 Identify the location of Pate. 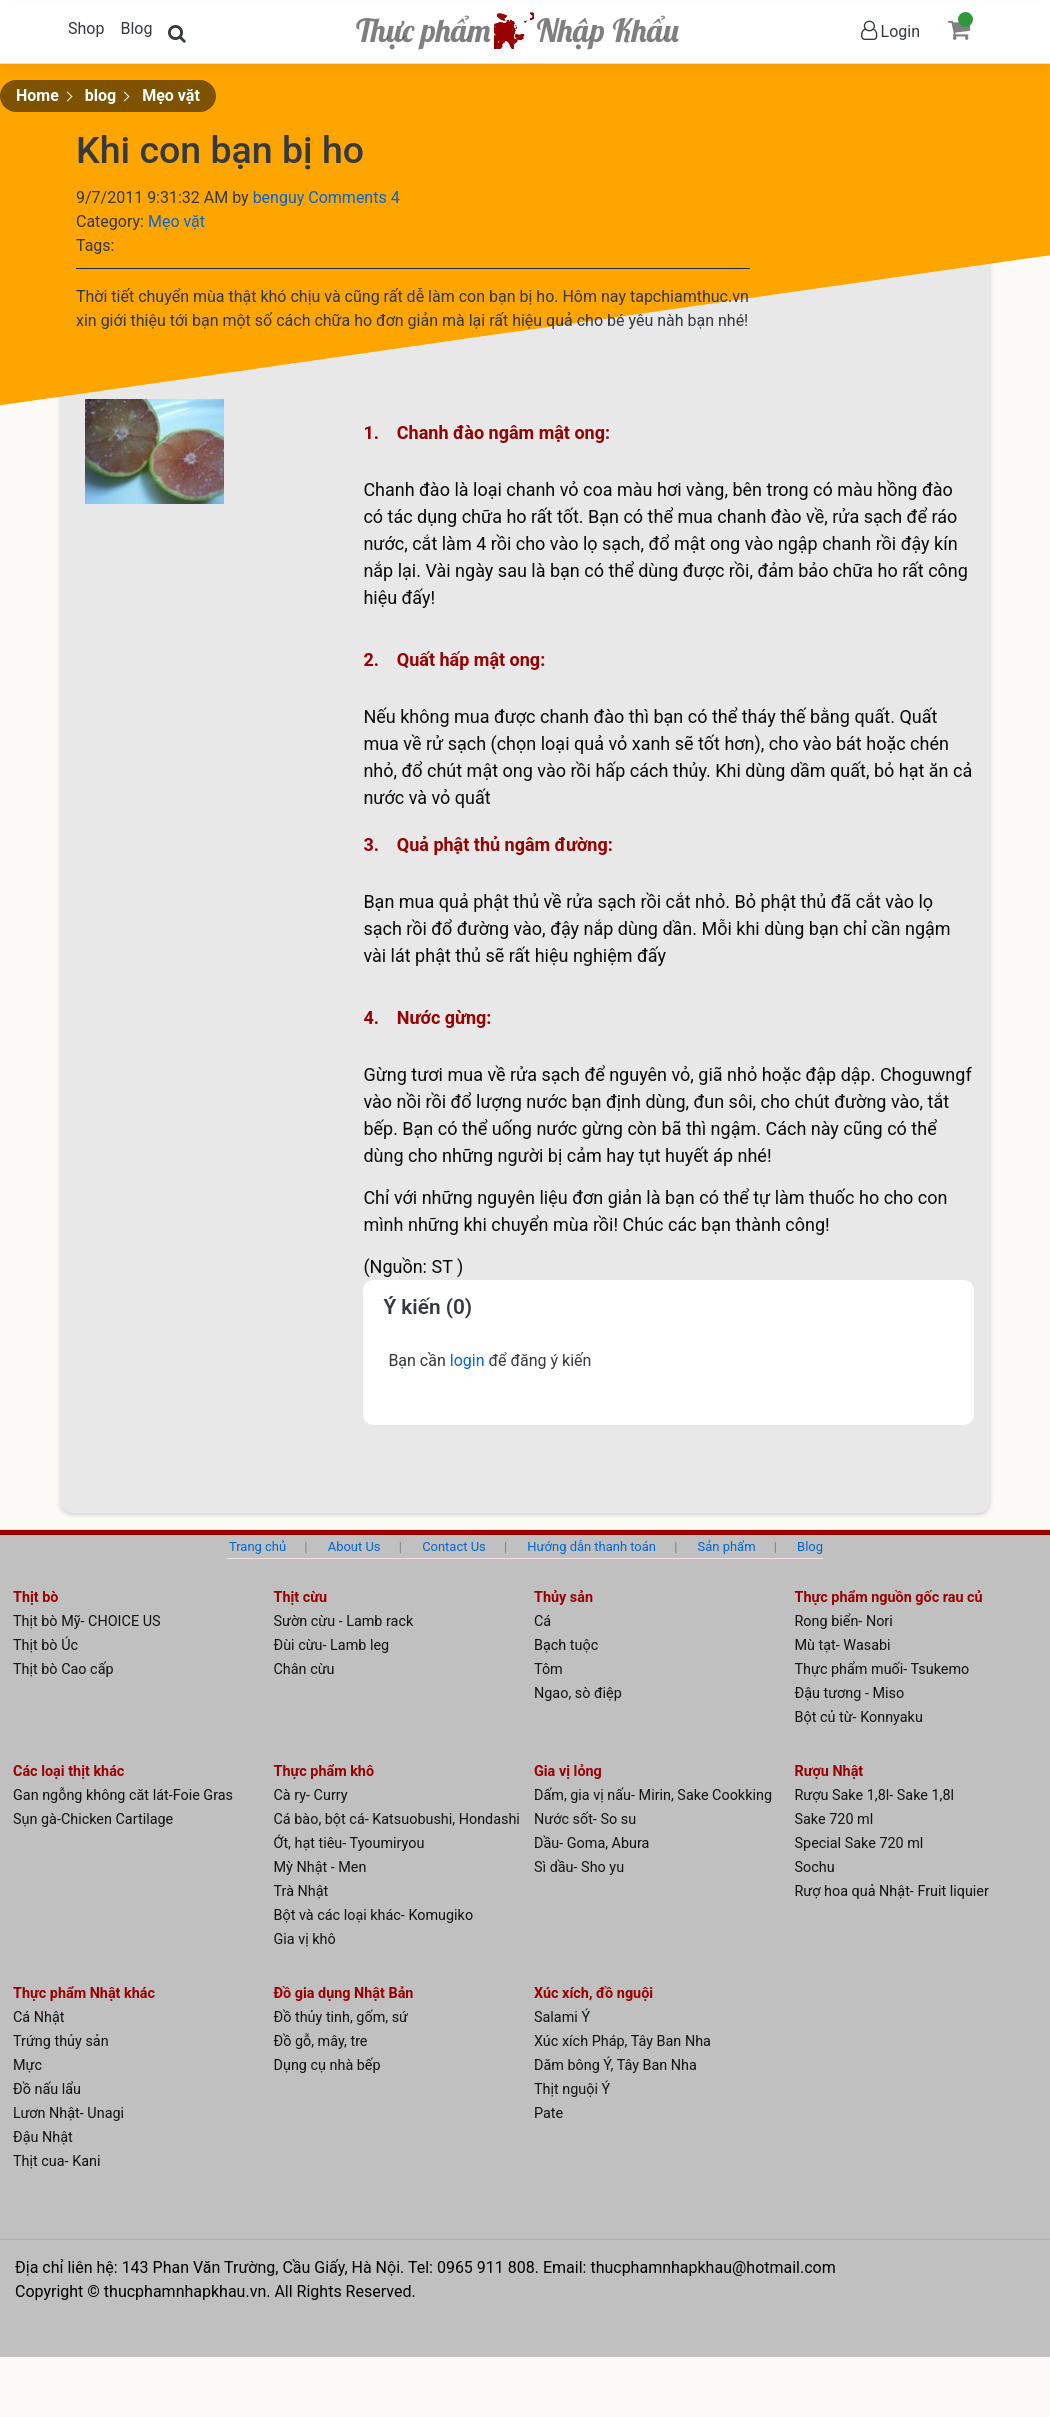
(548, 2113).